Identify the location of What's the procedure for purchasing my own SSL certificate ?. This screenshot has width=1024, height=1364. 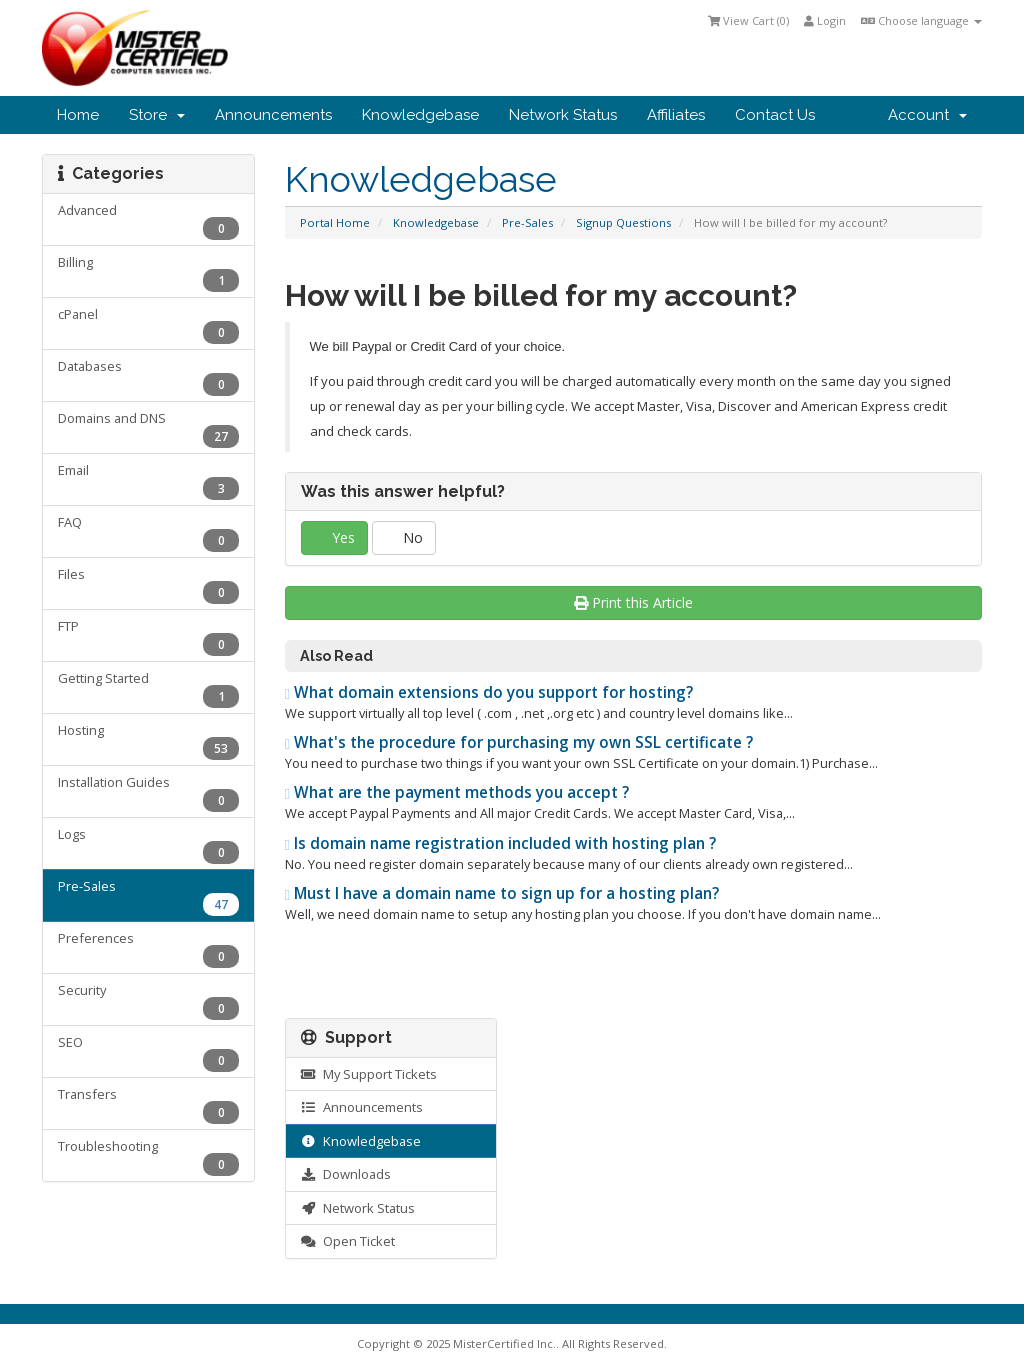
(519, 742).